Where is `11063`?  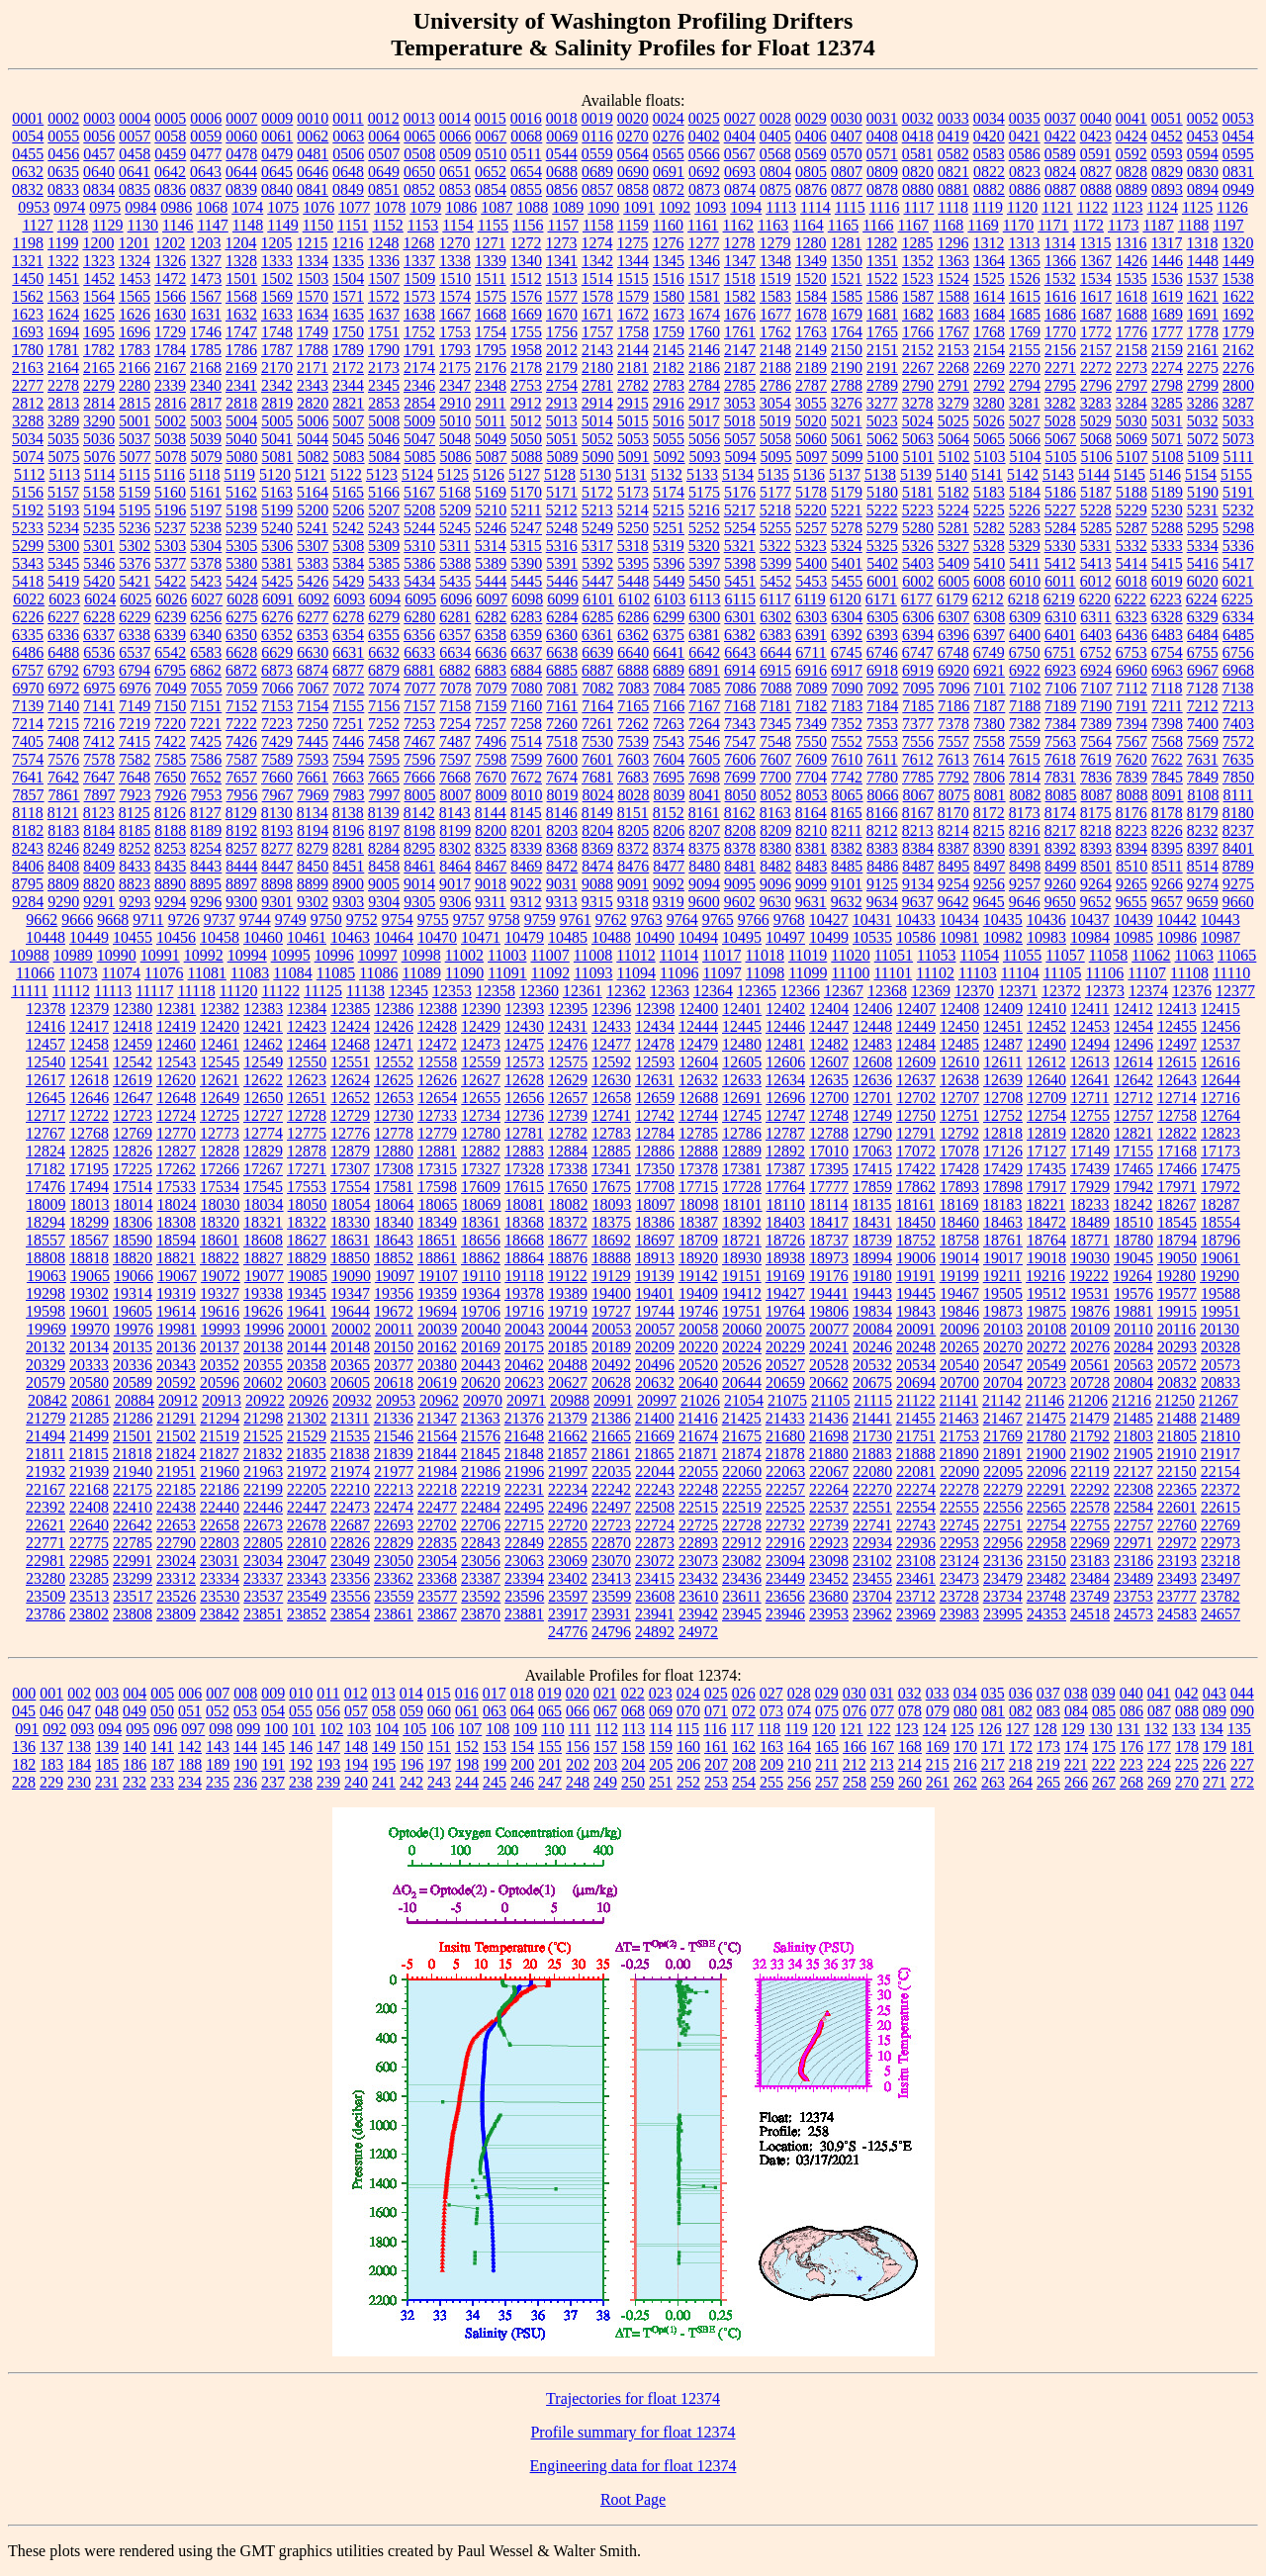
11063 is located at coordinates (1194, 955).